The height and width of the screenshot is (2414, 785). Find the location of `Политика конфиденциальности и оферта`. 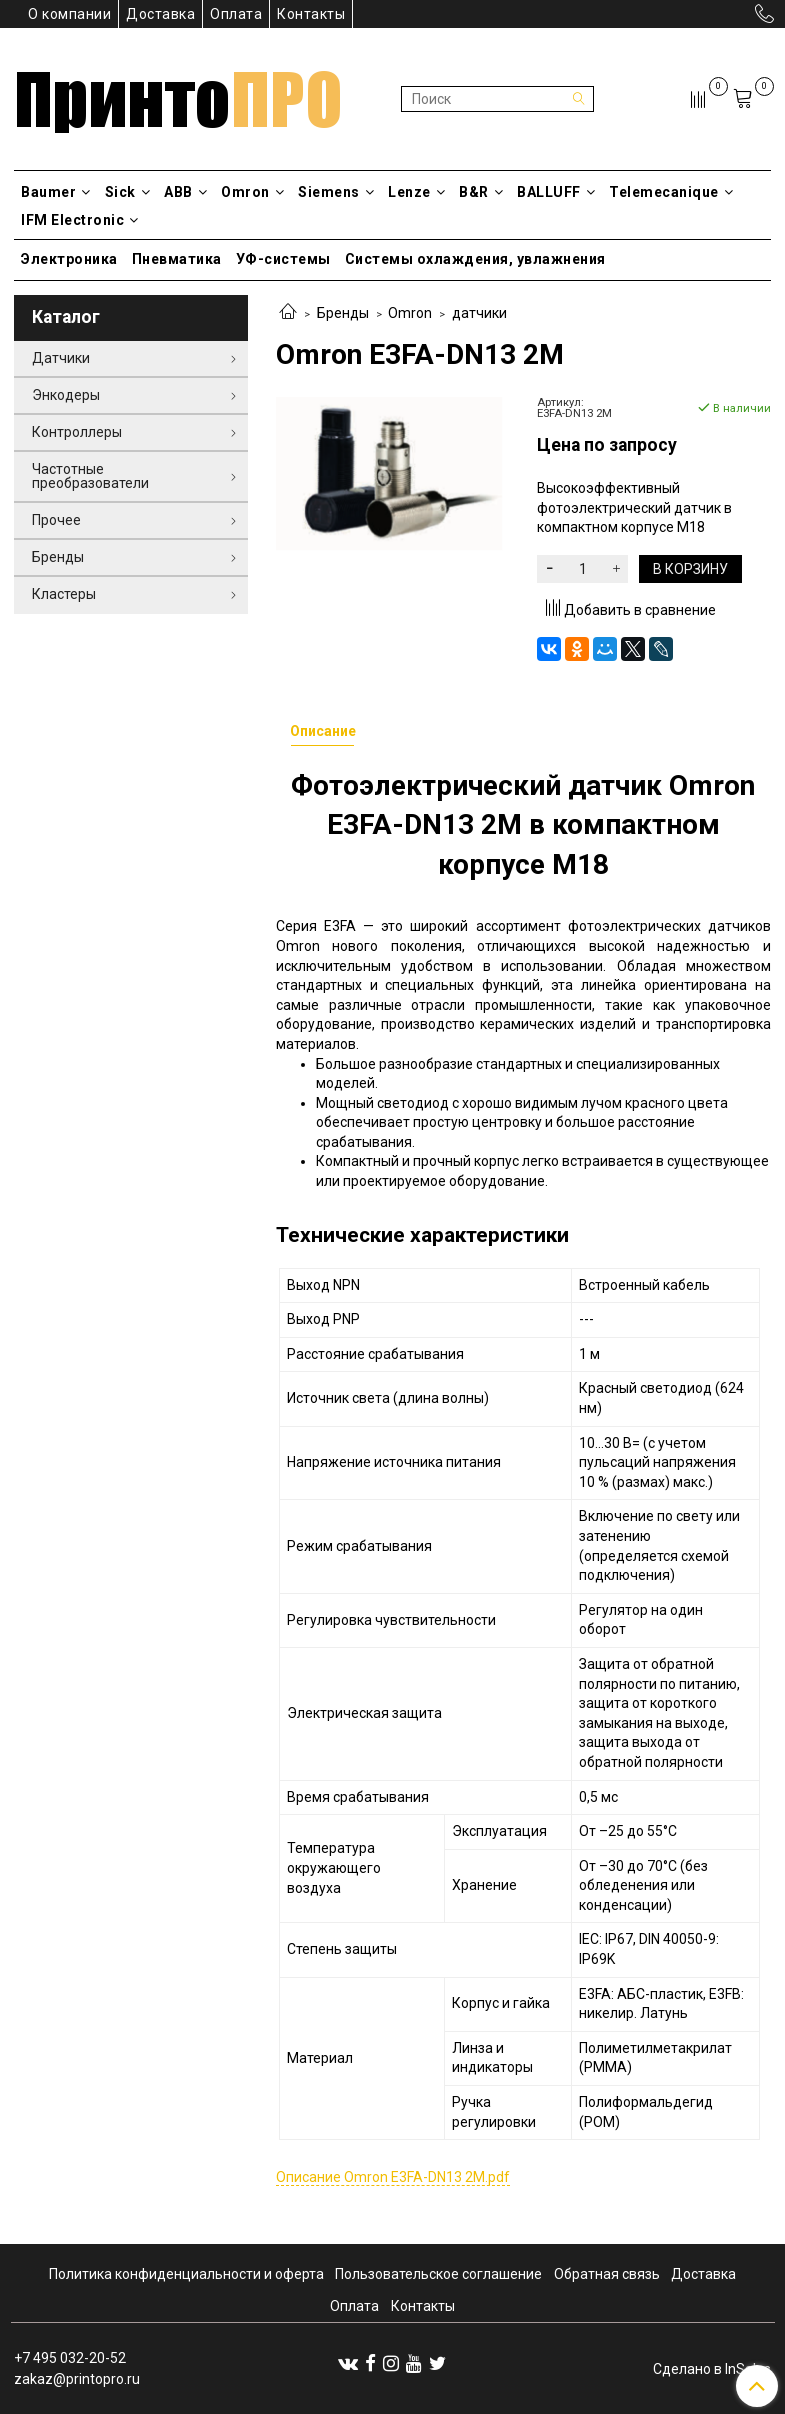

Политика конфиденциальности и оферта is located at coordinates (186, 2274).